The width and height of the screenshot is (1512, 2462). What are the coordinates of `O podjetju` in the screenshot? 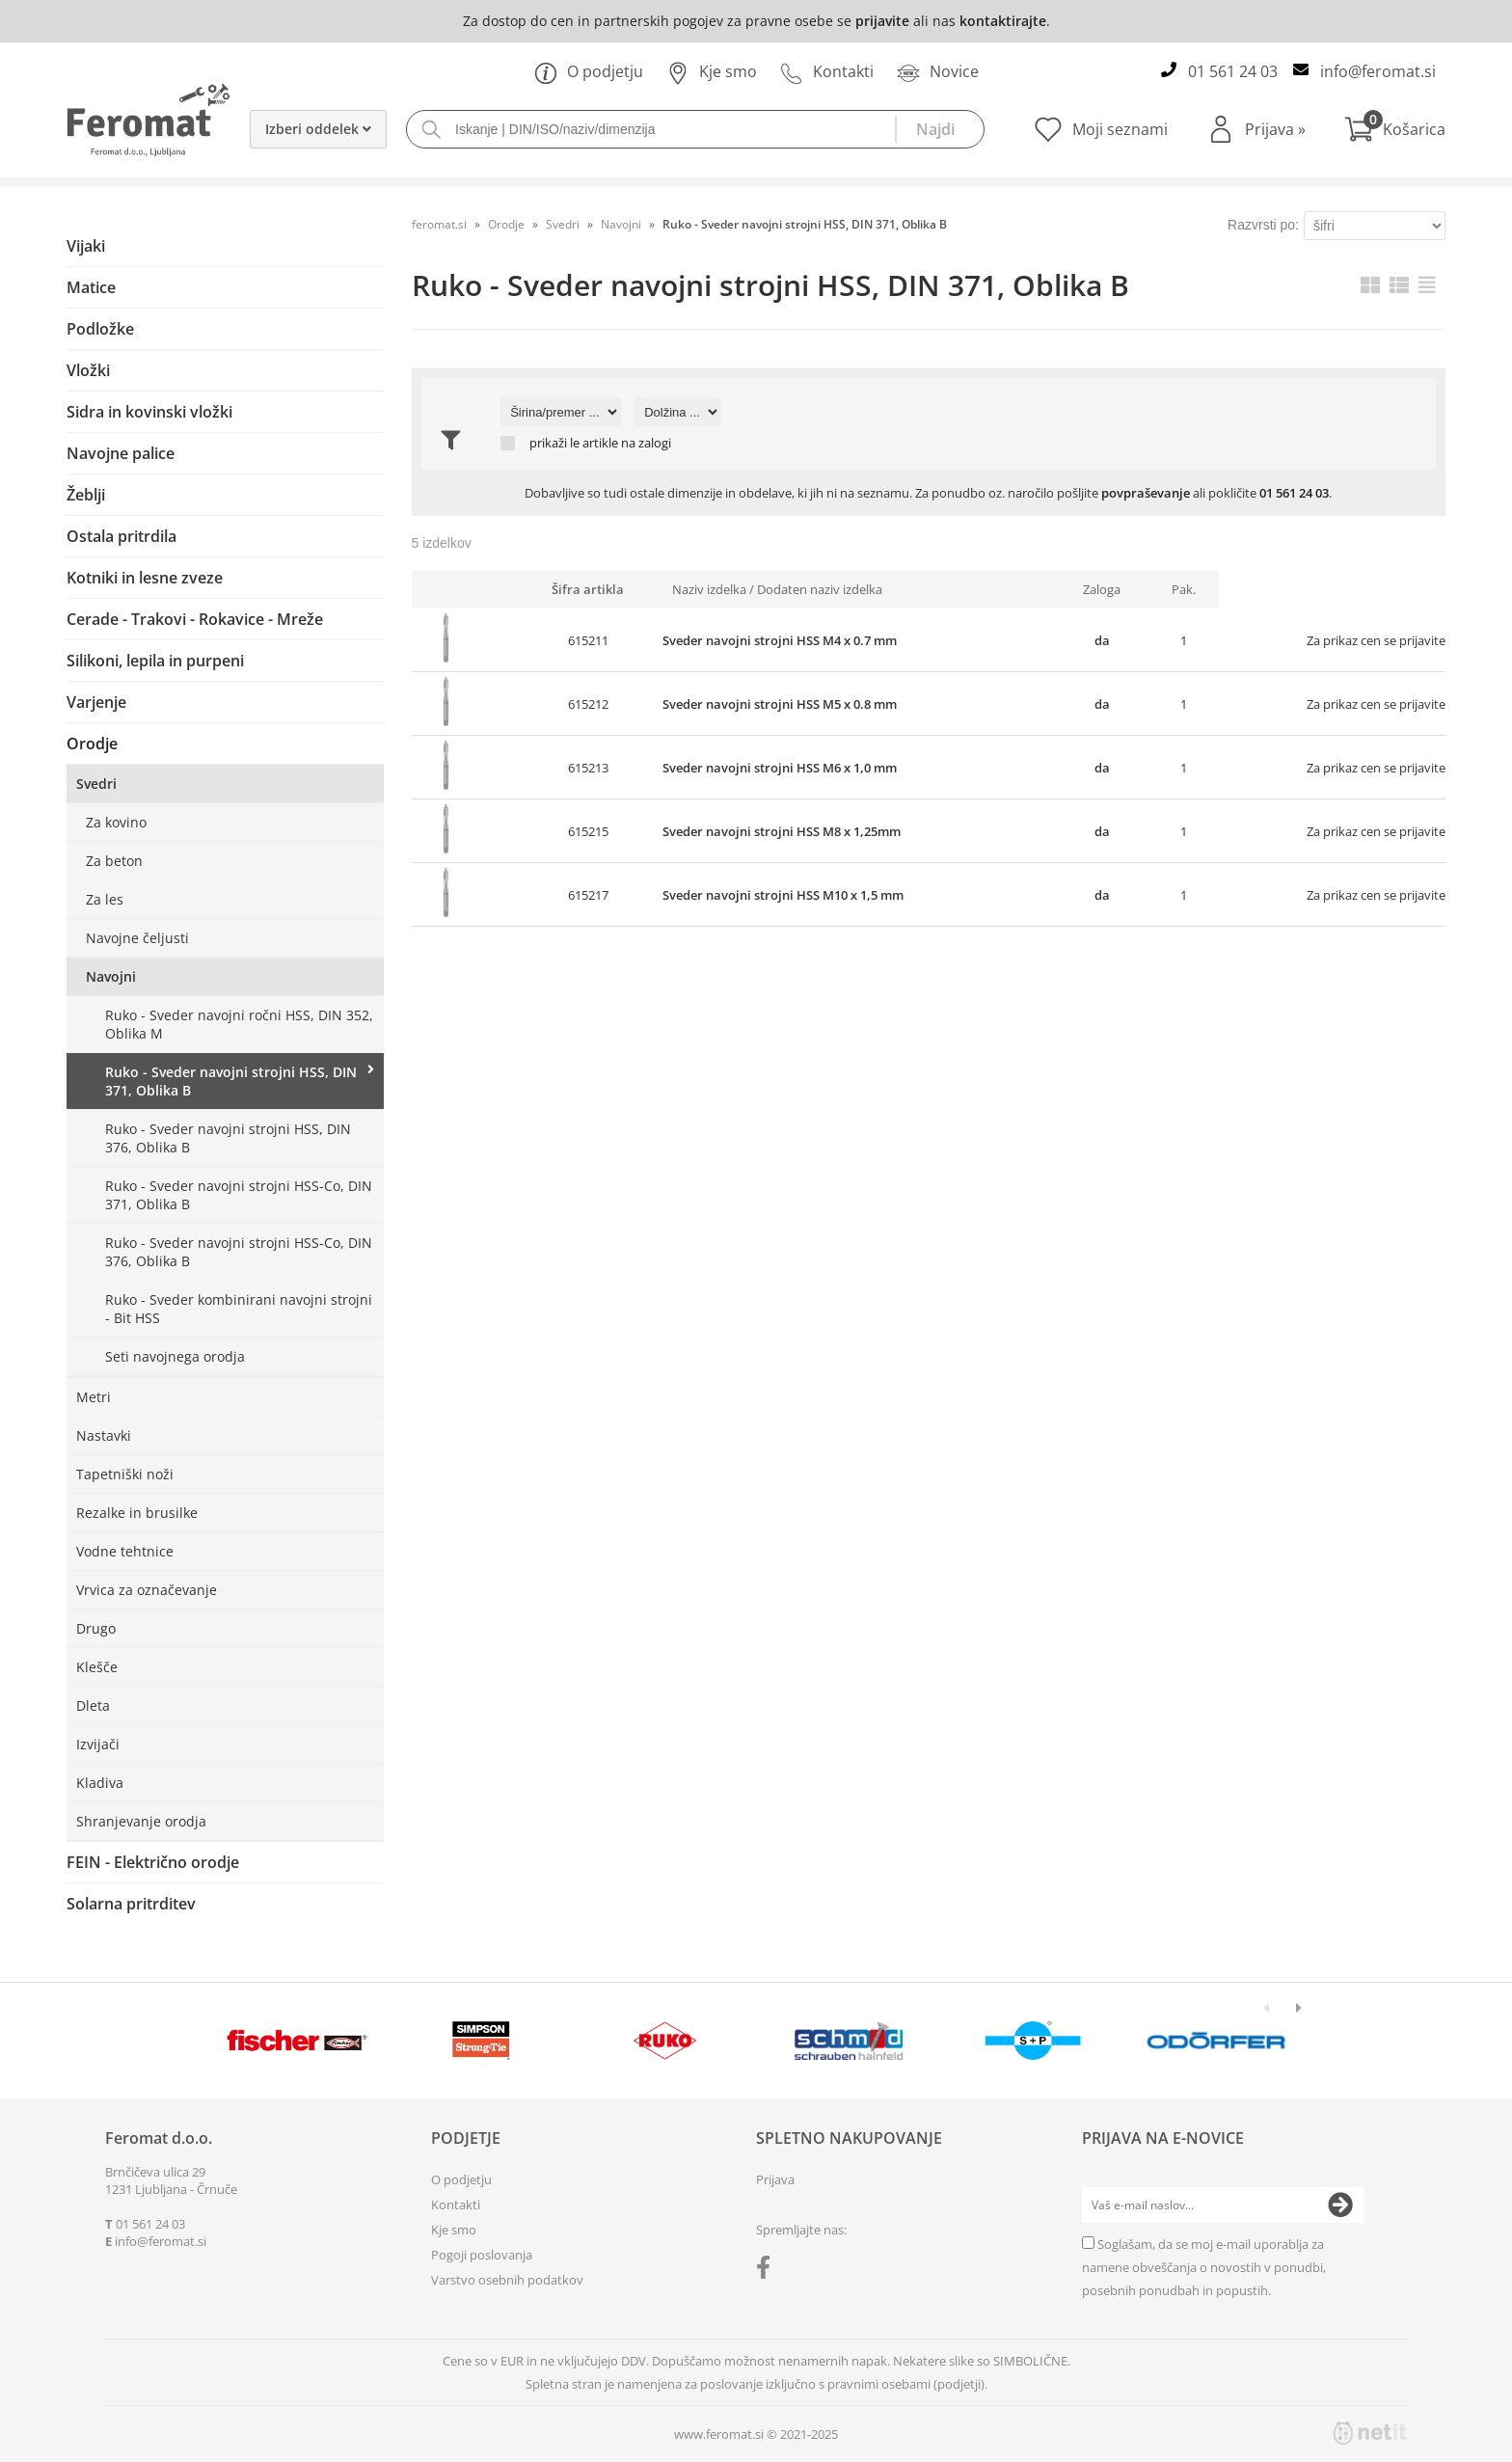 It's located at (588, 71).